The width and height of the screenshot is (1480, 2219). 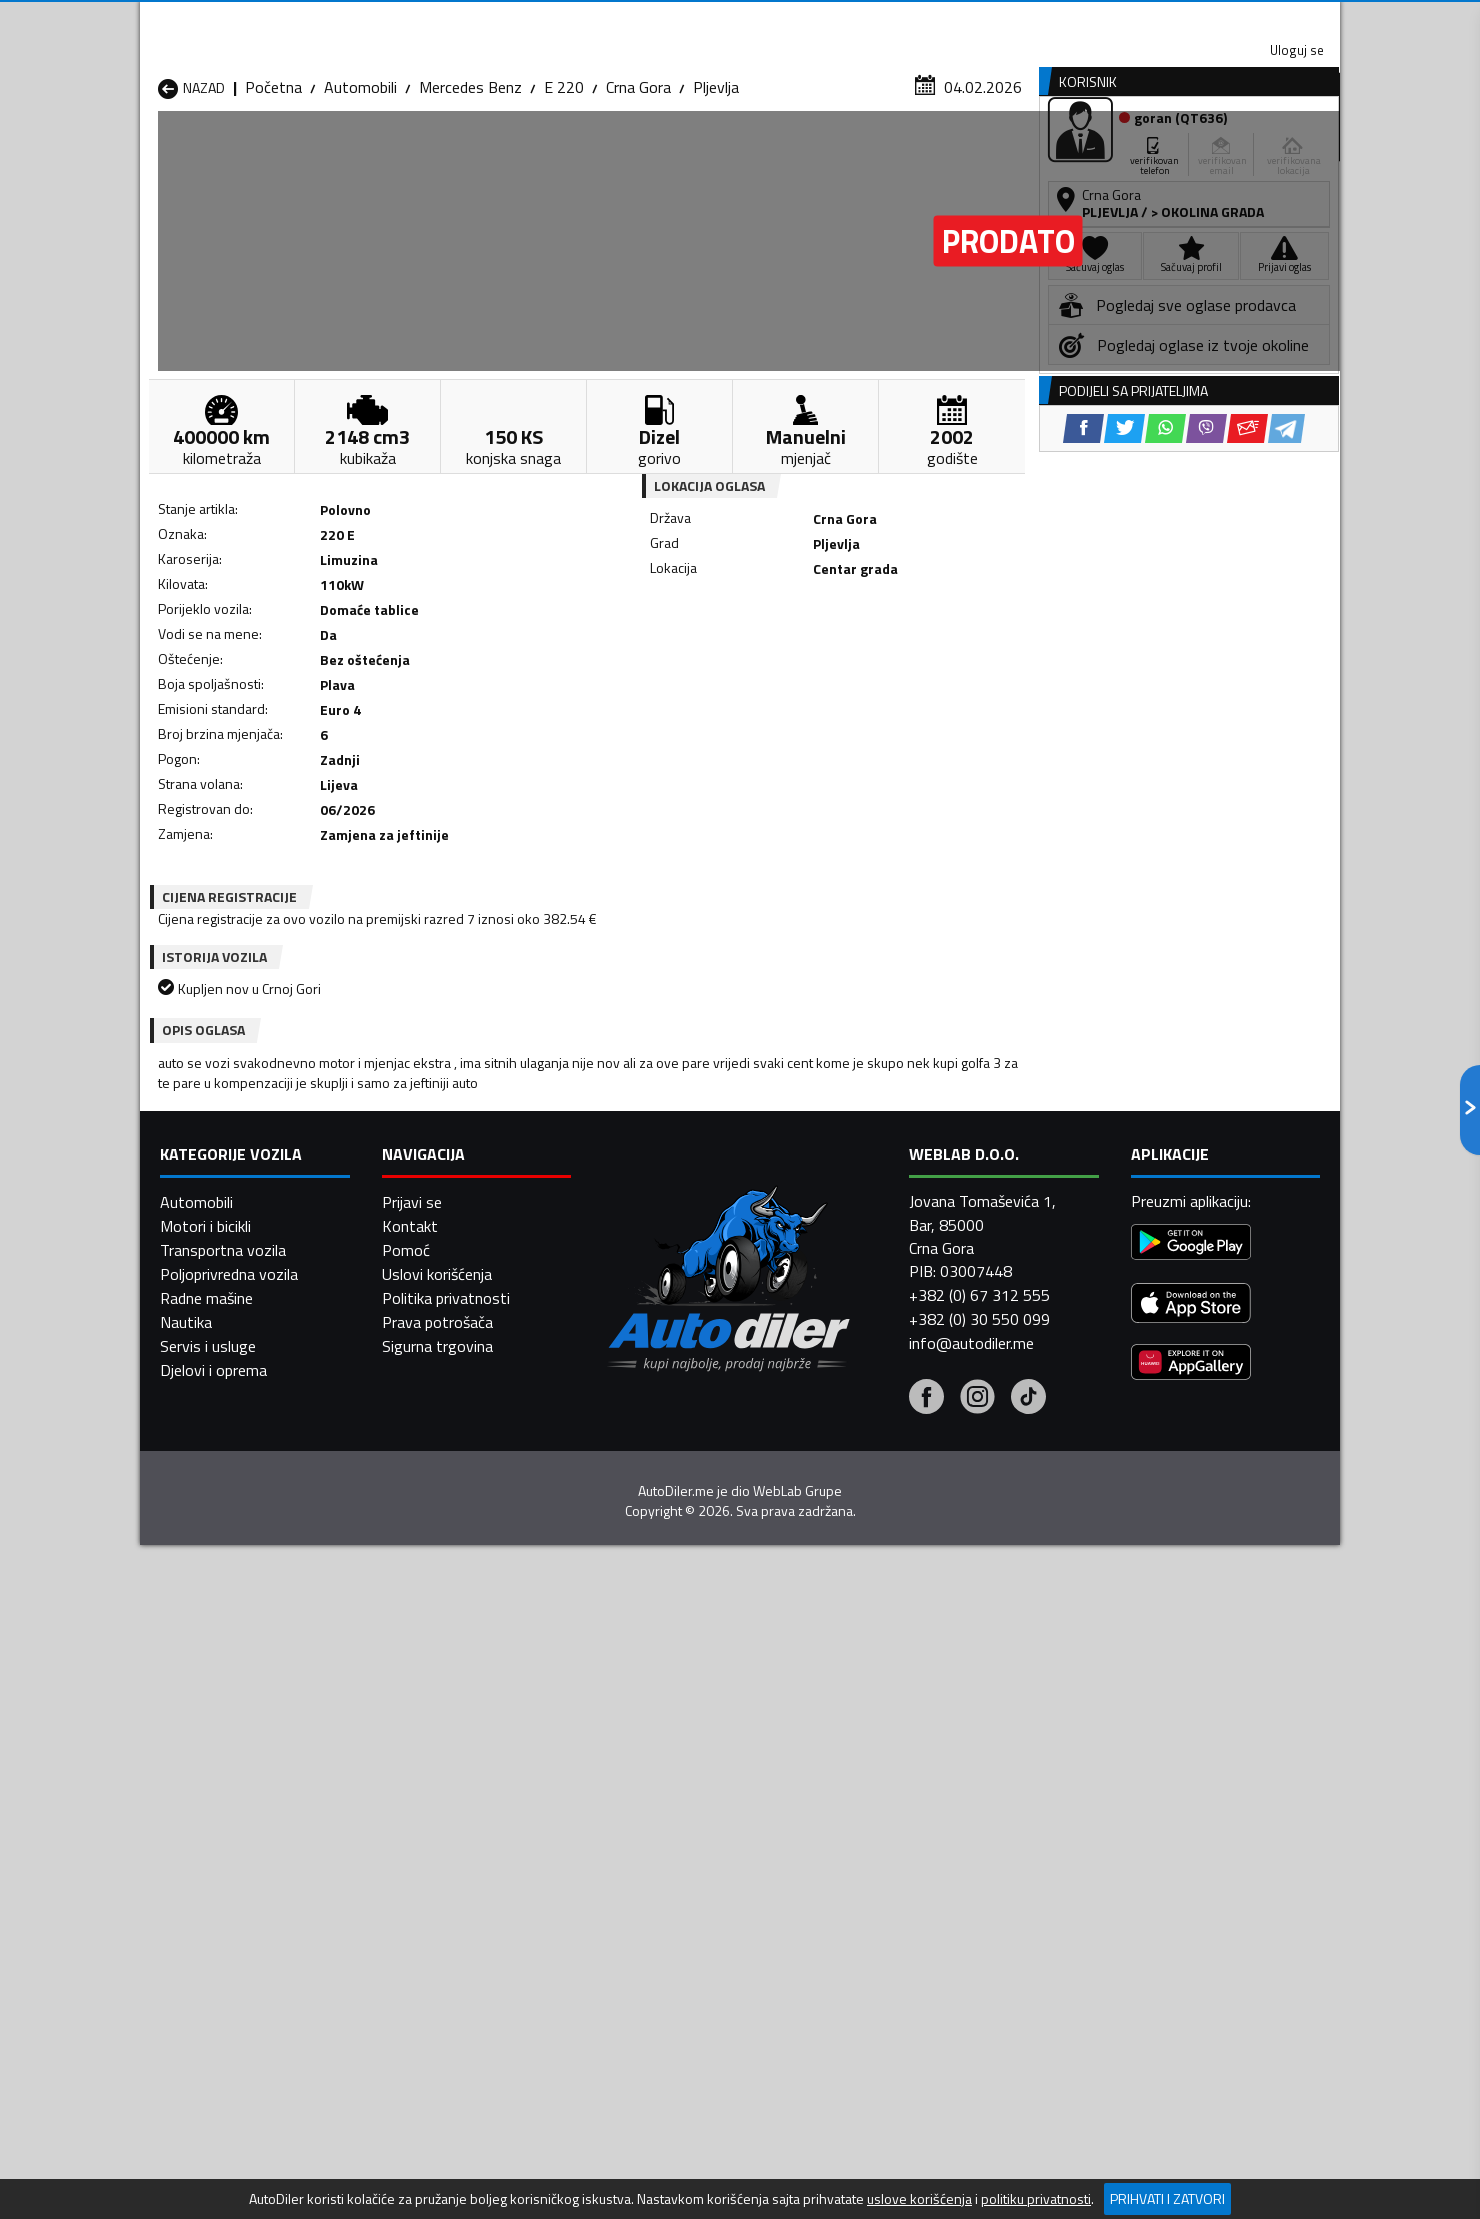 What do you see at coordinates (436, 1853) in the screenshot?
I see `Automobili Kolašin` at bounding box center [436, 1853].